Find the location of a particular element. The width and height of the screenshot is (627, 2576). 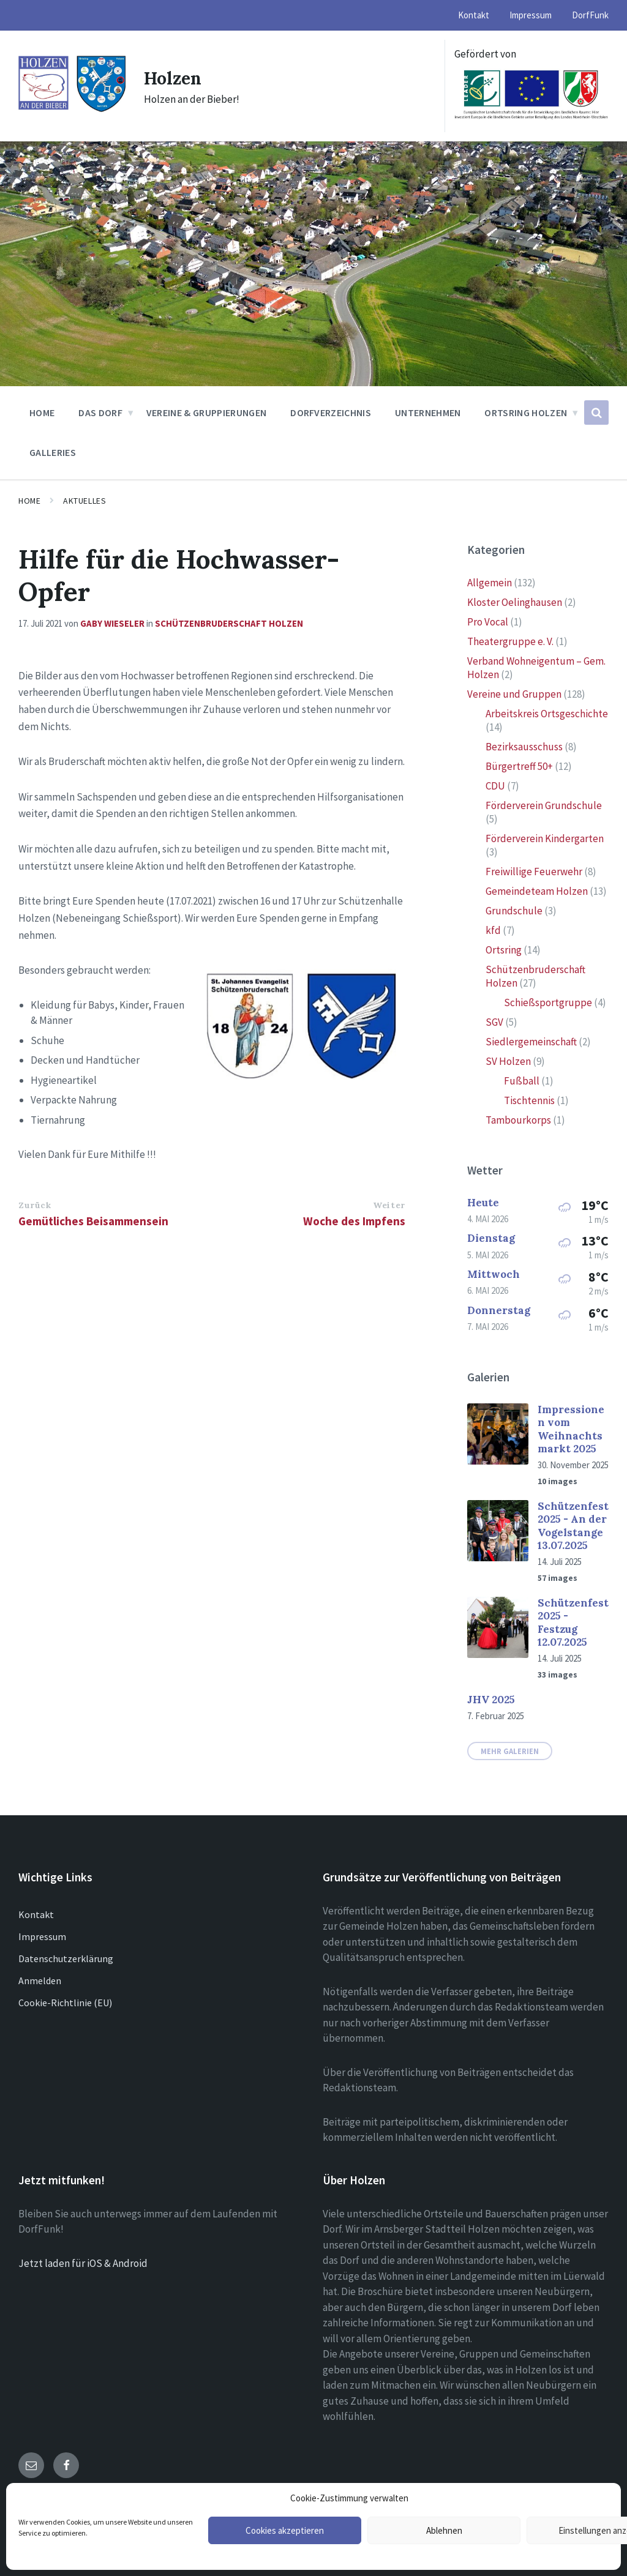

DorfFunk [menuitem] is located at coordinates (590, 15).